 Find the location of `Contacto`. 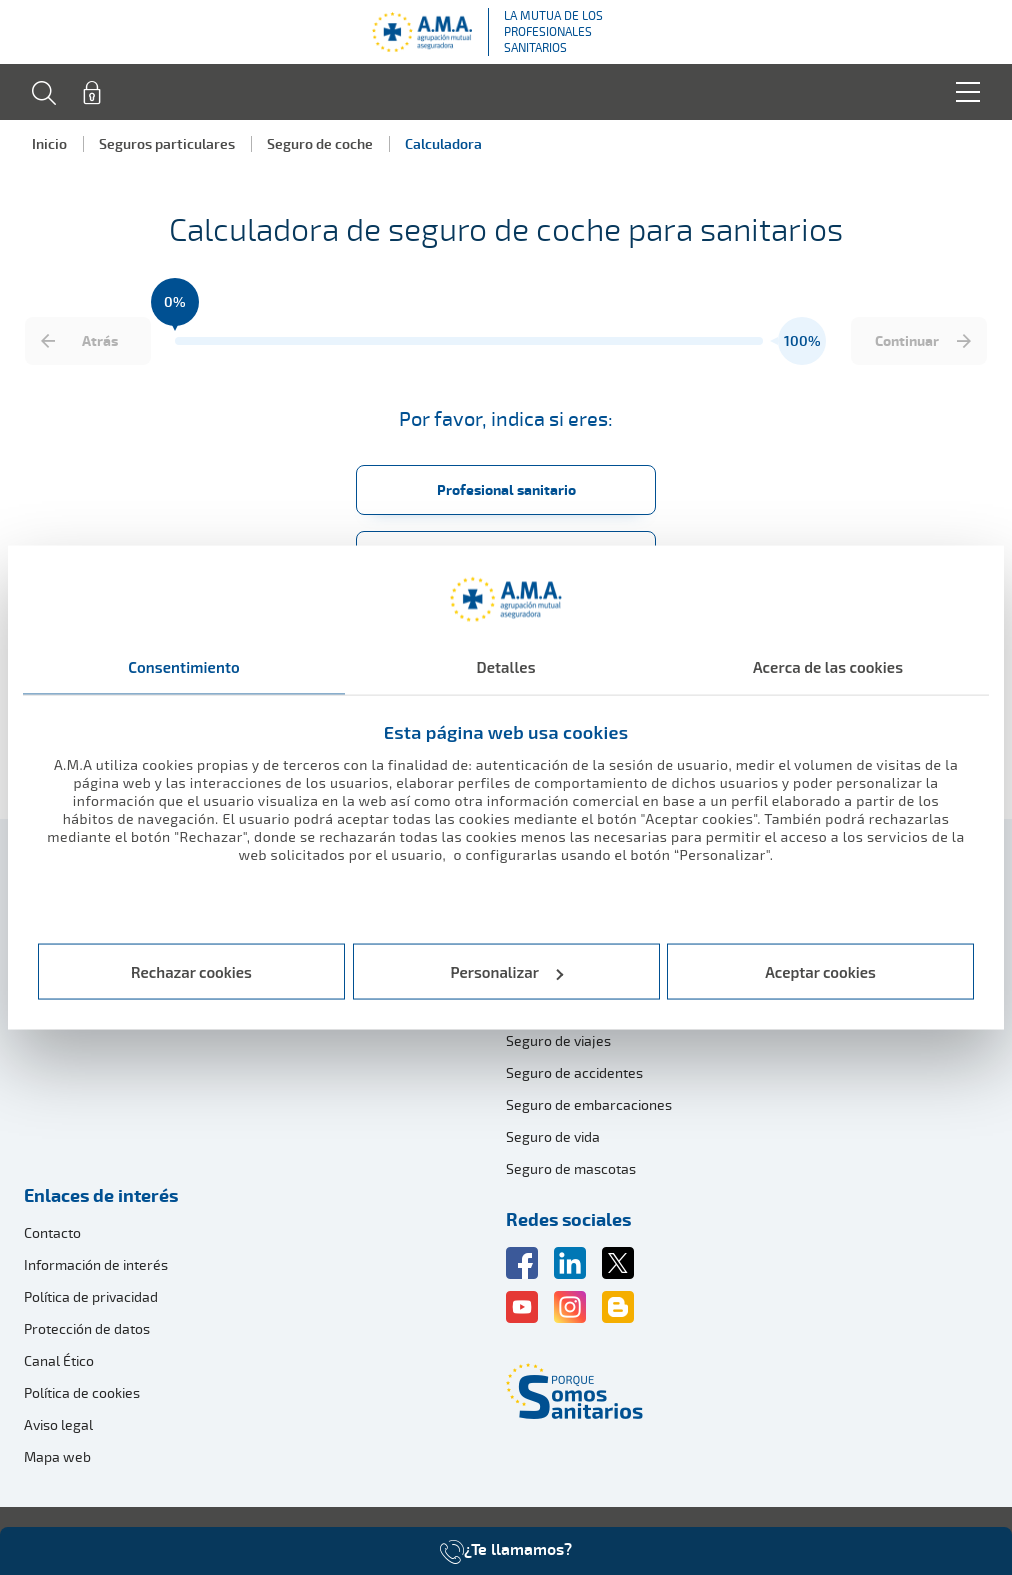

Contacto is located at coordinates (52, 1232).